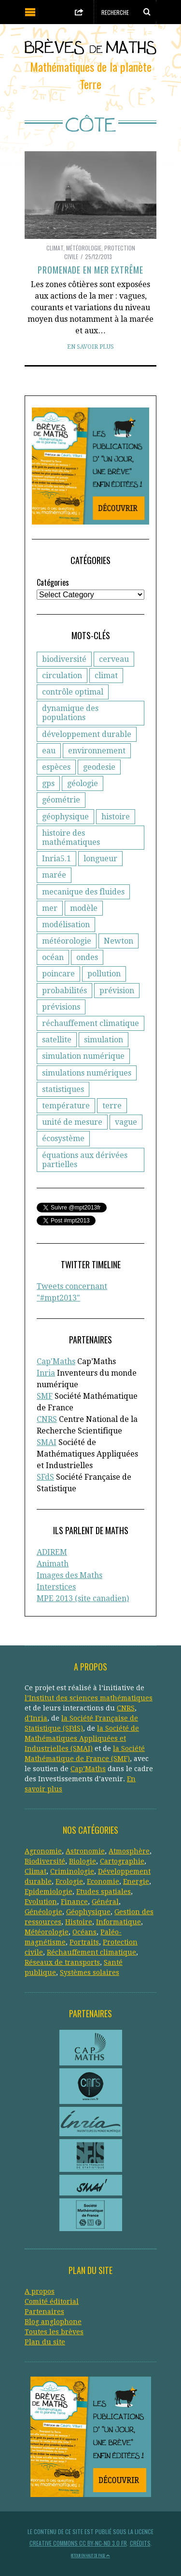  I want to click on eau, so click(49, 750).